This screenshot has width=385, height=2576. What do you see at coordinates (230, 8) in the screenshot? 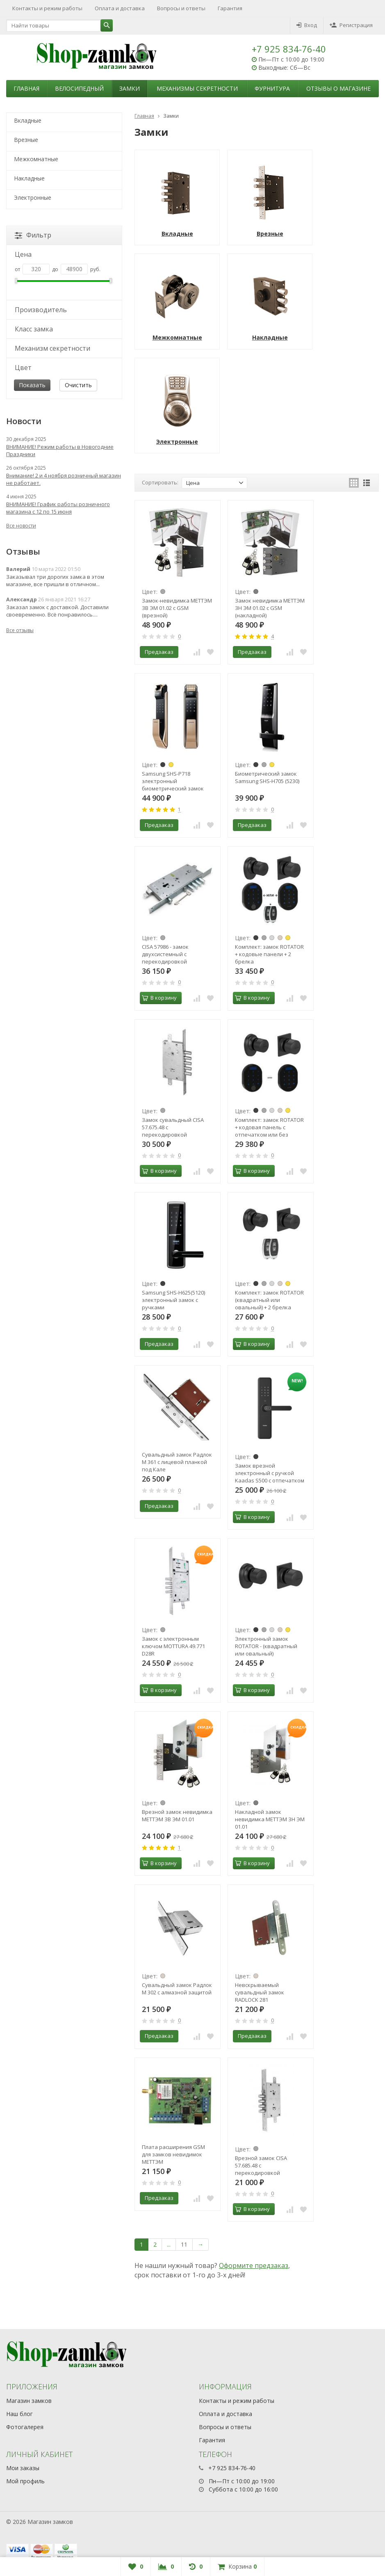
I see `Гарантия` at bounding box center [230, 8].